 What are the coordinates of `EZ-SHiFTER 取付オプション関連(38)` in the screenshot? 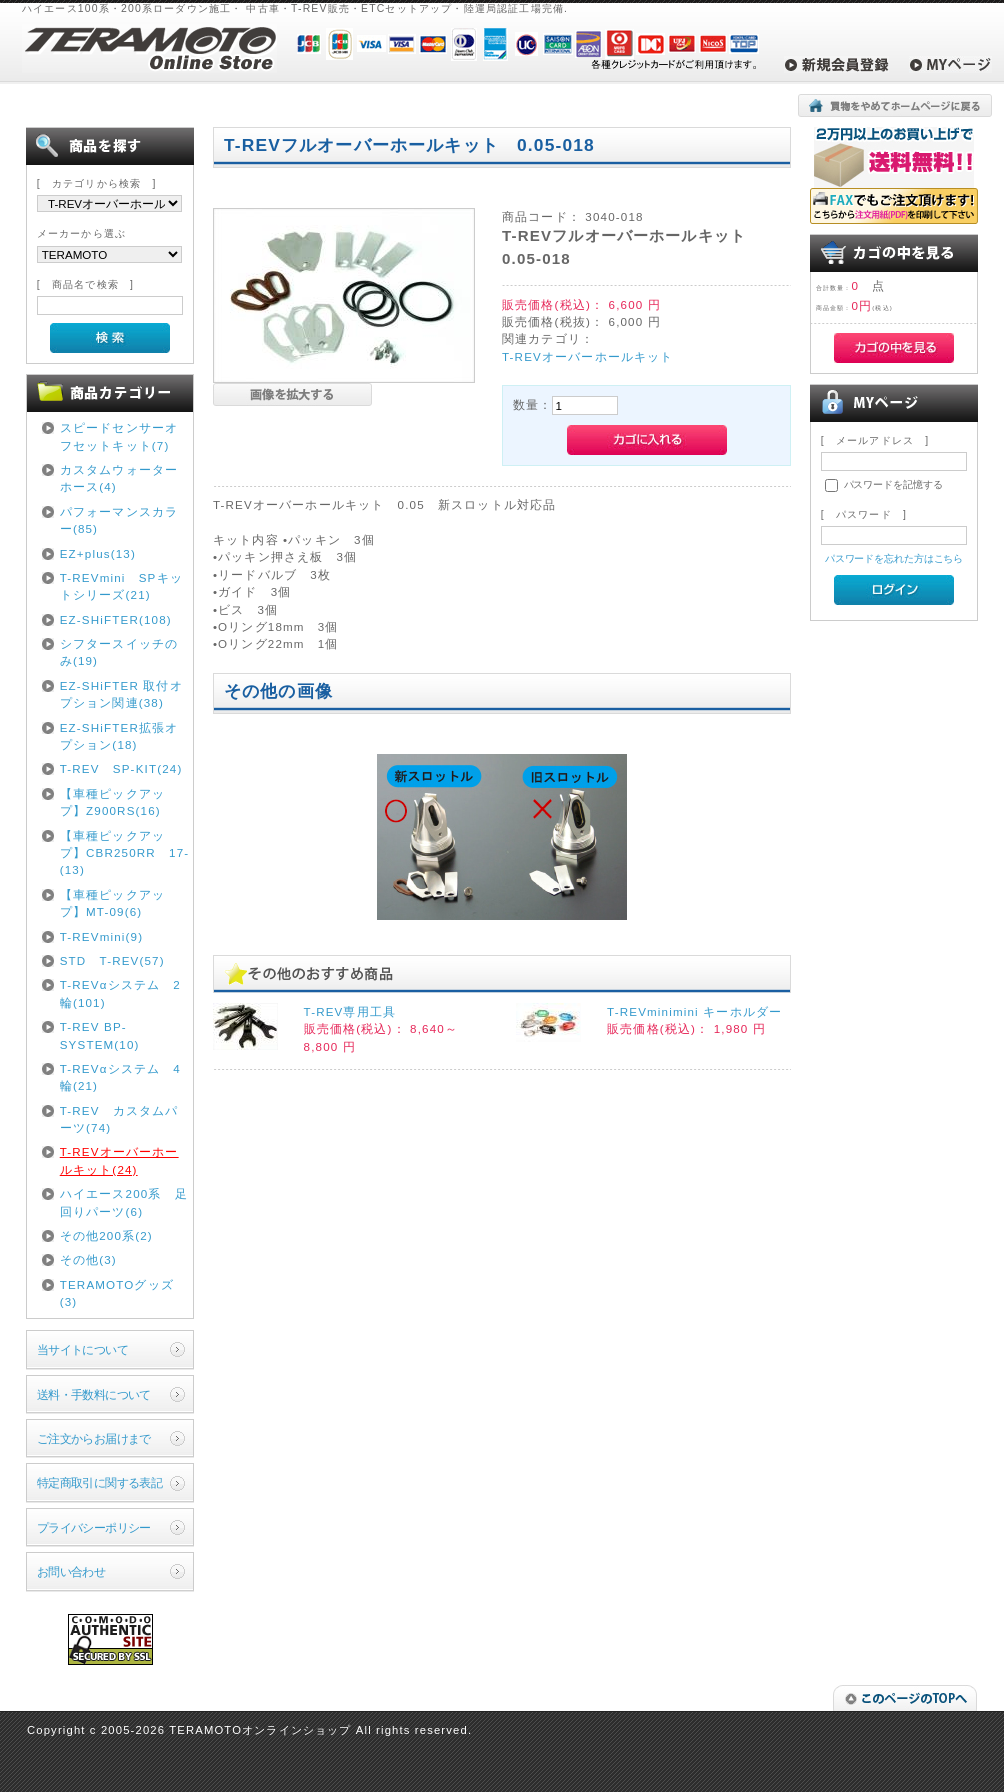 It's located at (121, 694).